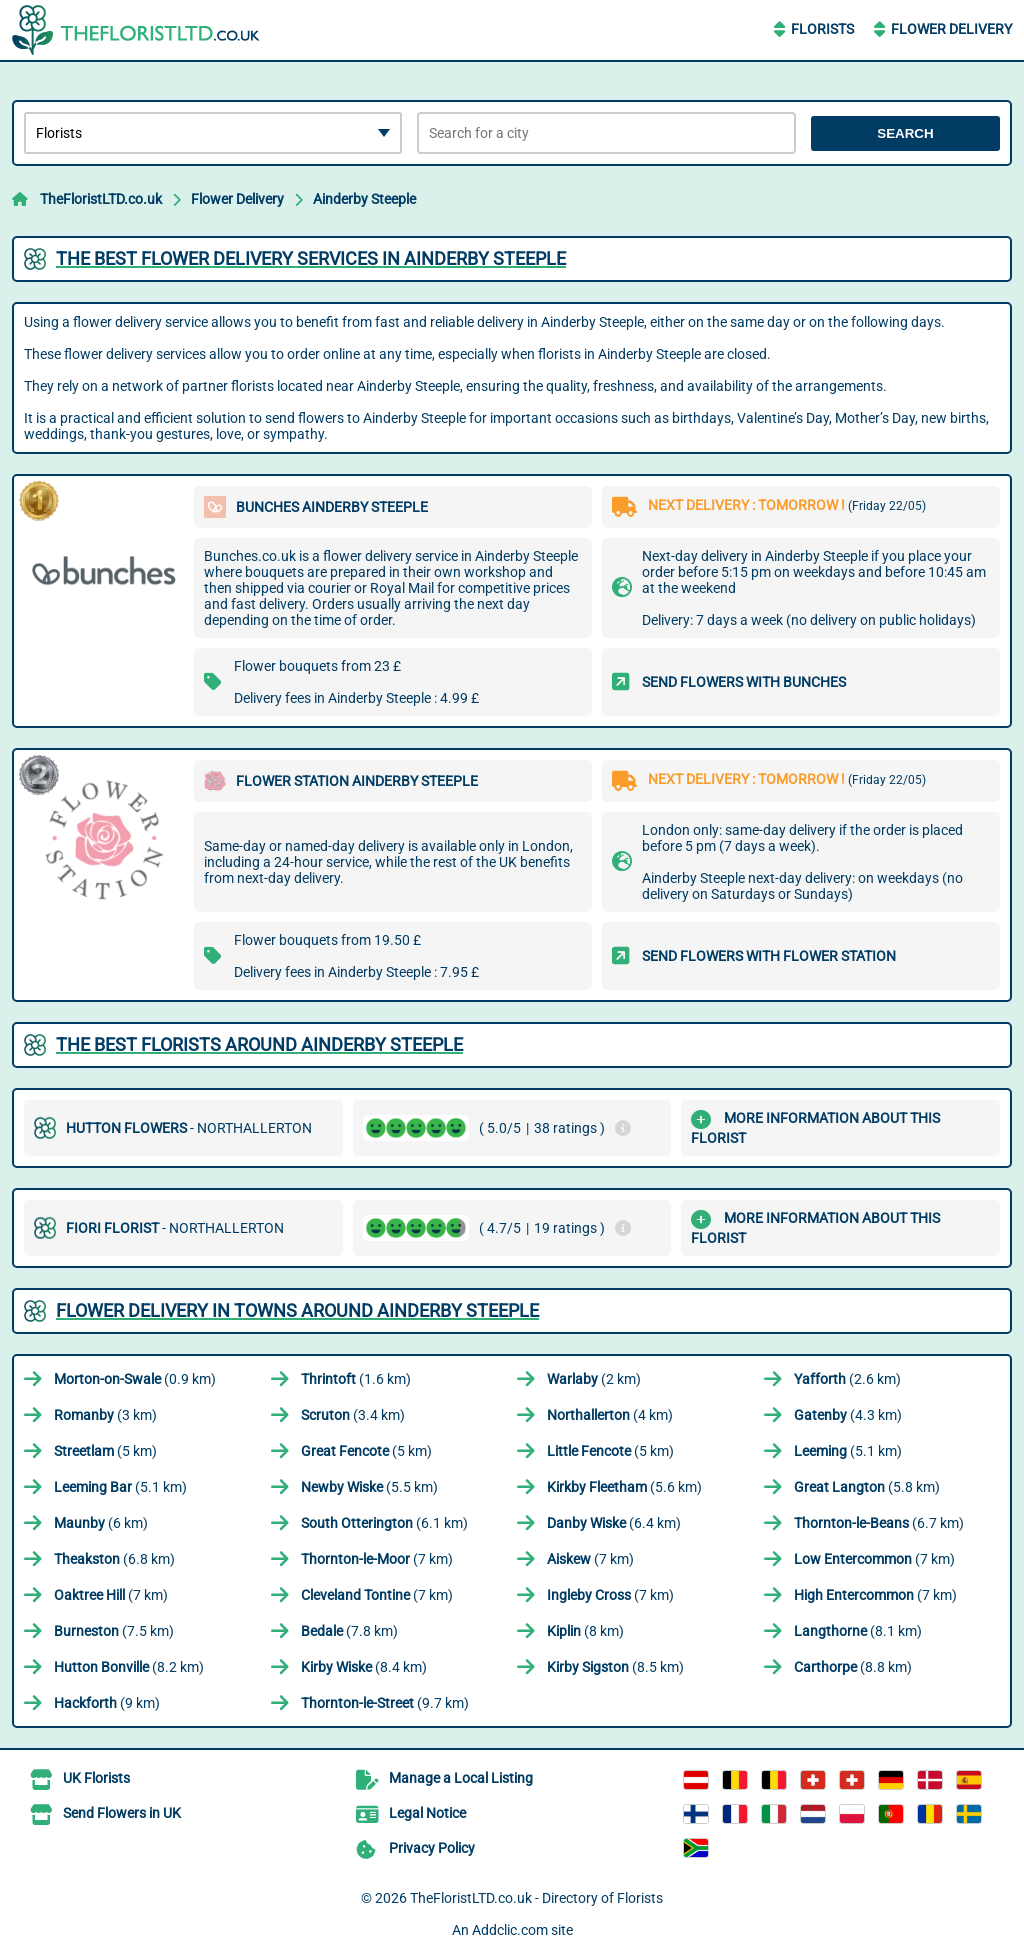 The image size is (1024, 1958). I want to click on (7.8 km), so click(349, 1631).